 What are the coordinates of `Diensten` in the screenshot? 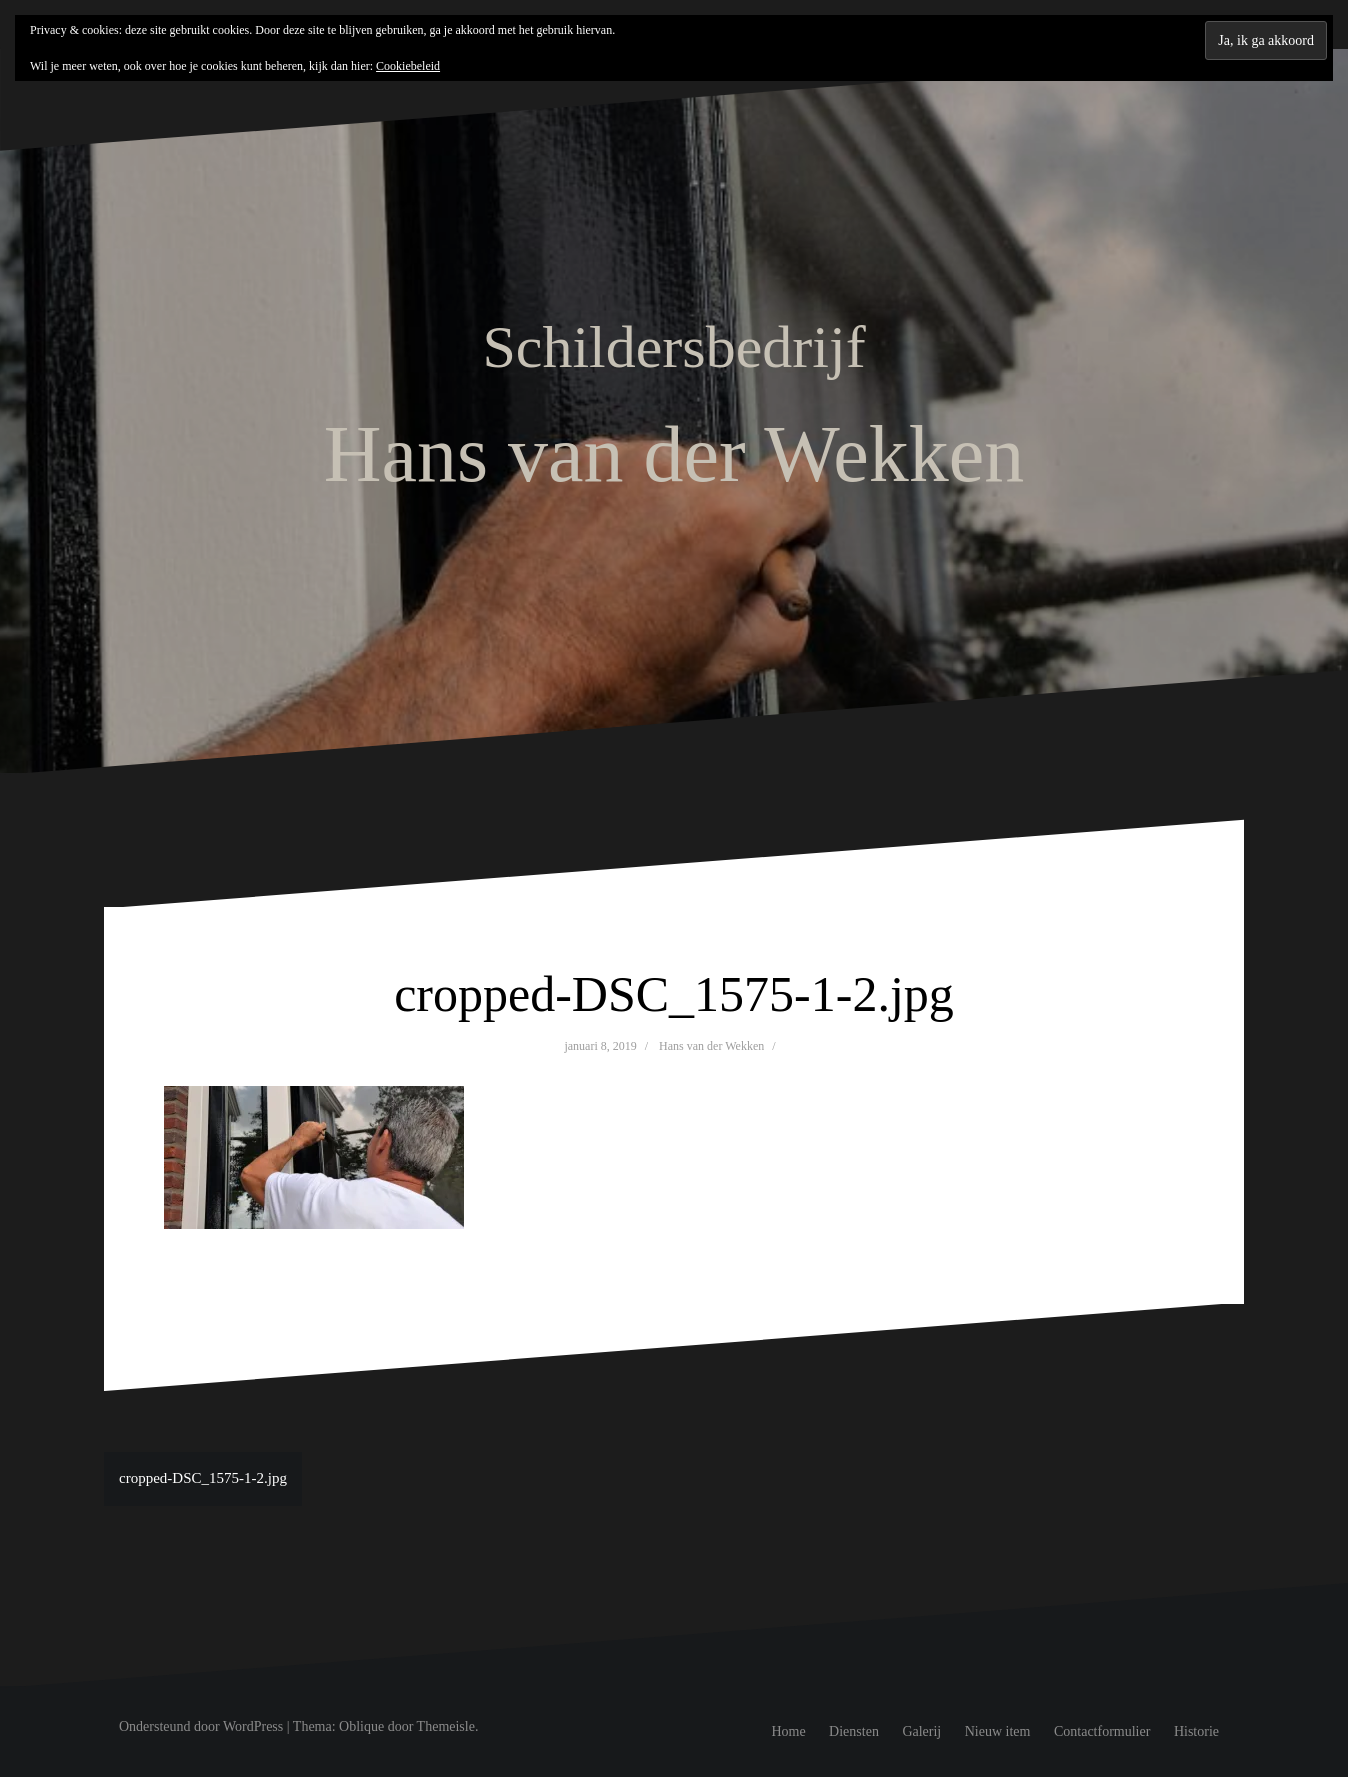 It's located at (854, 1731).